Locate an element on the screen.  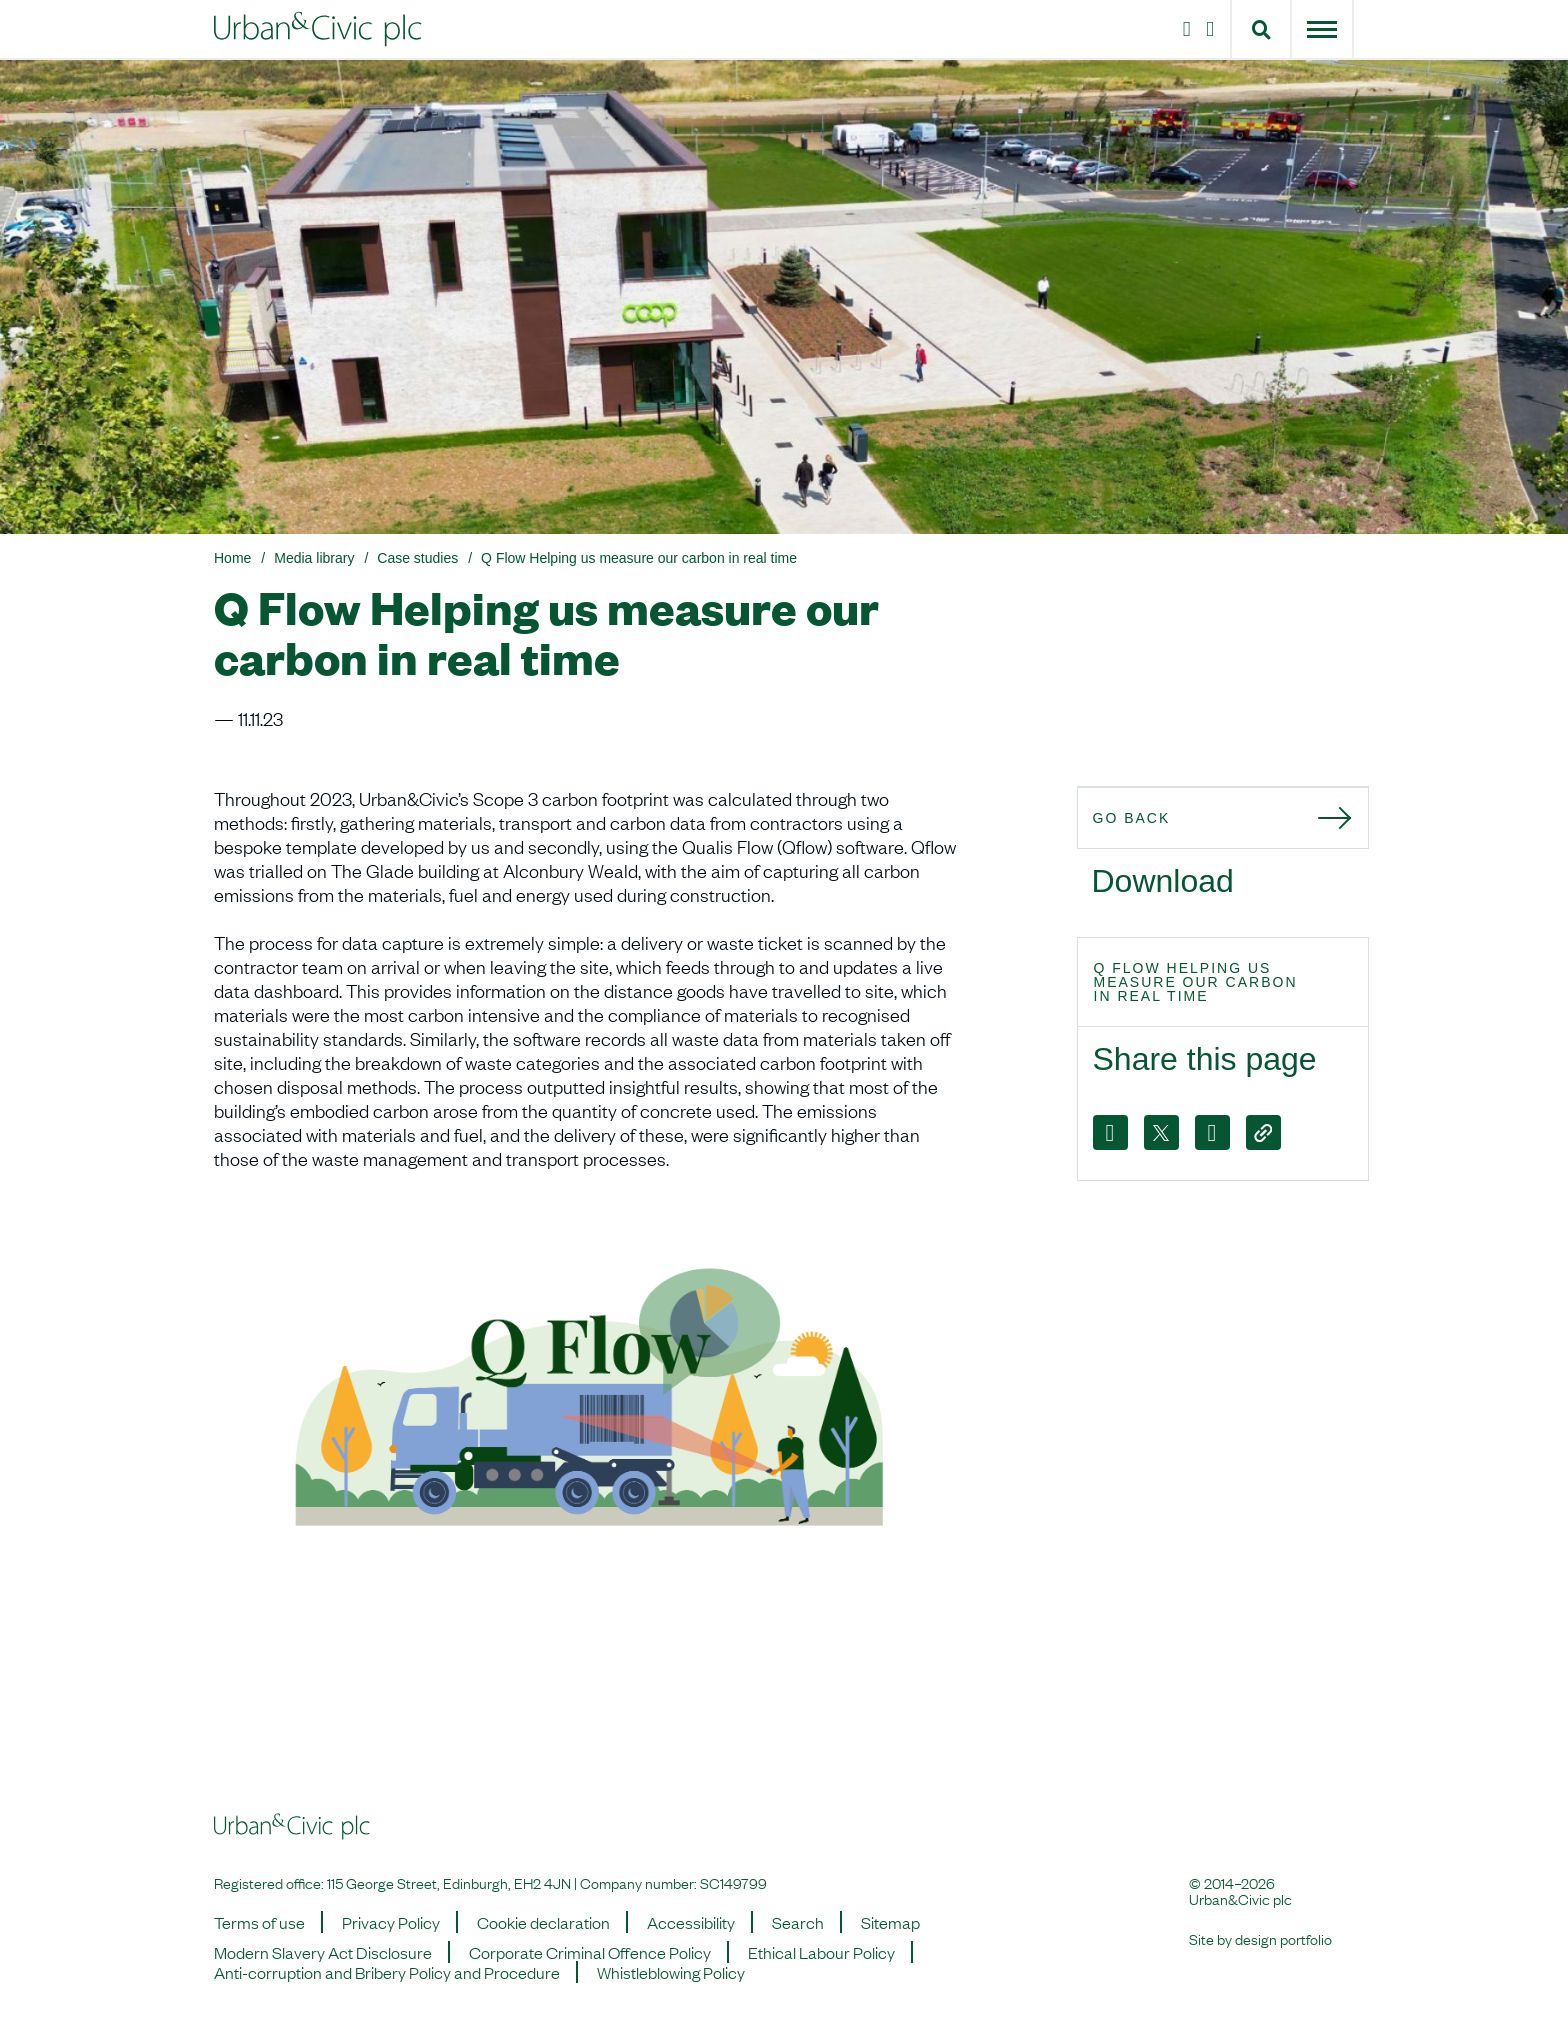
Cookie declaration is located at coordinates (543, 1922).